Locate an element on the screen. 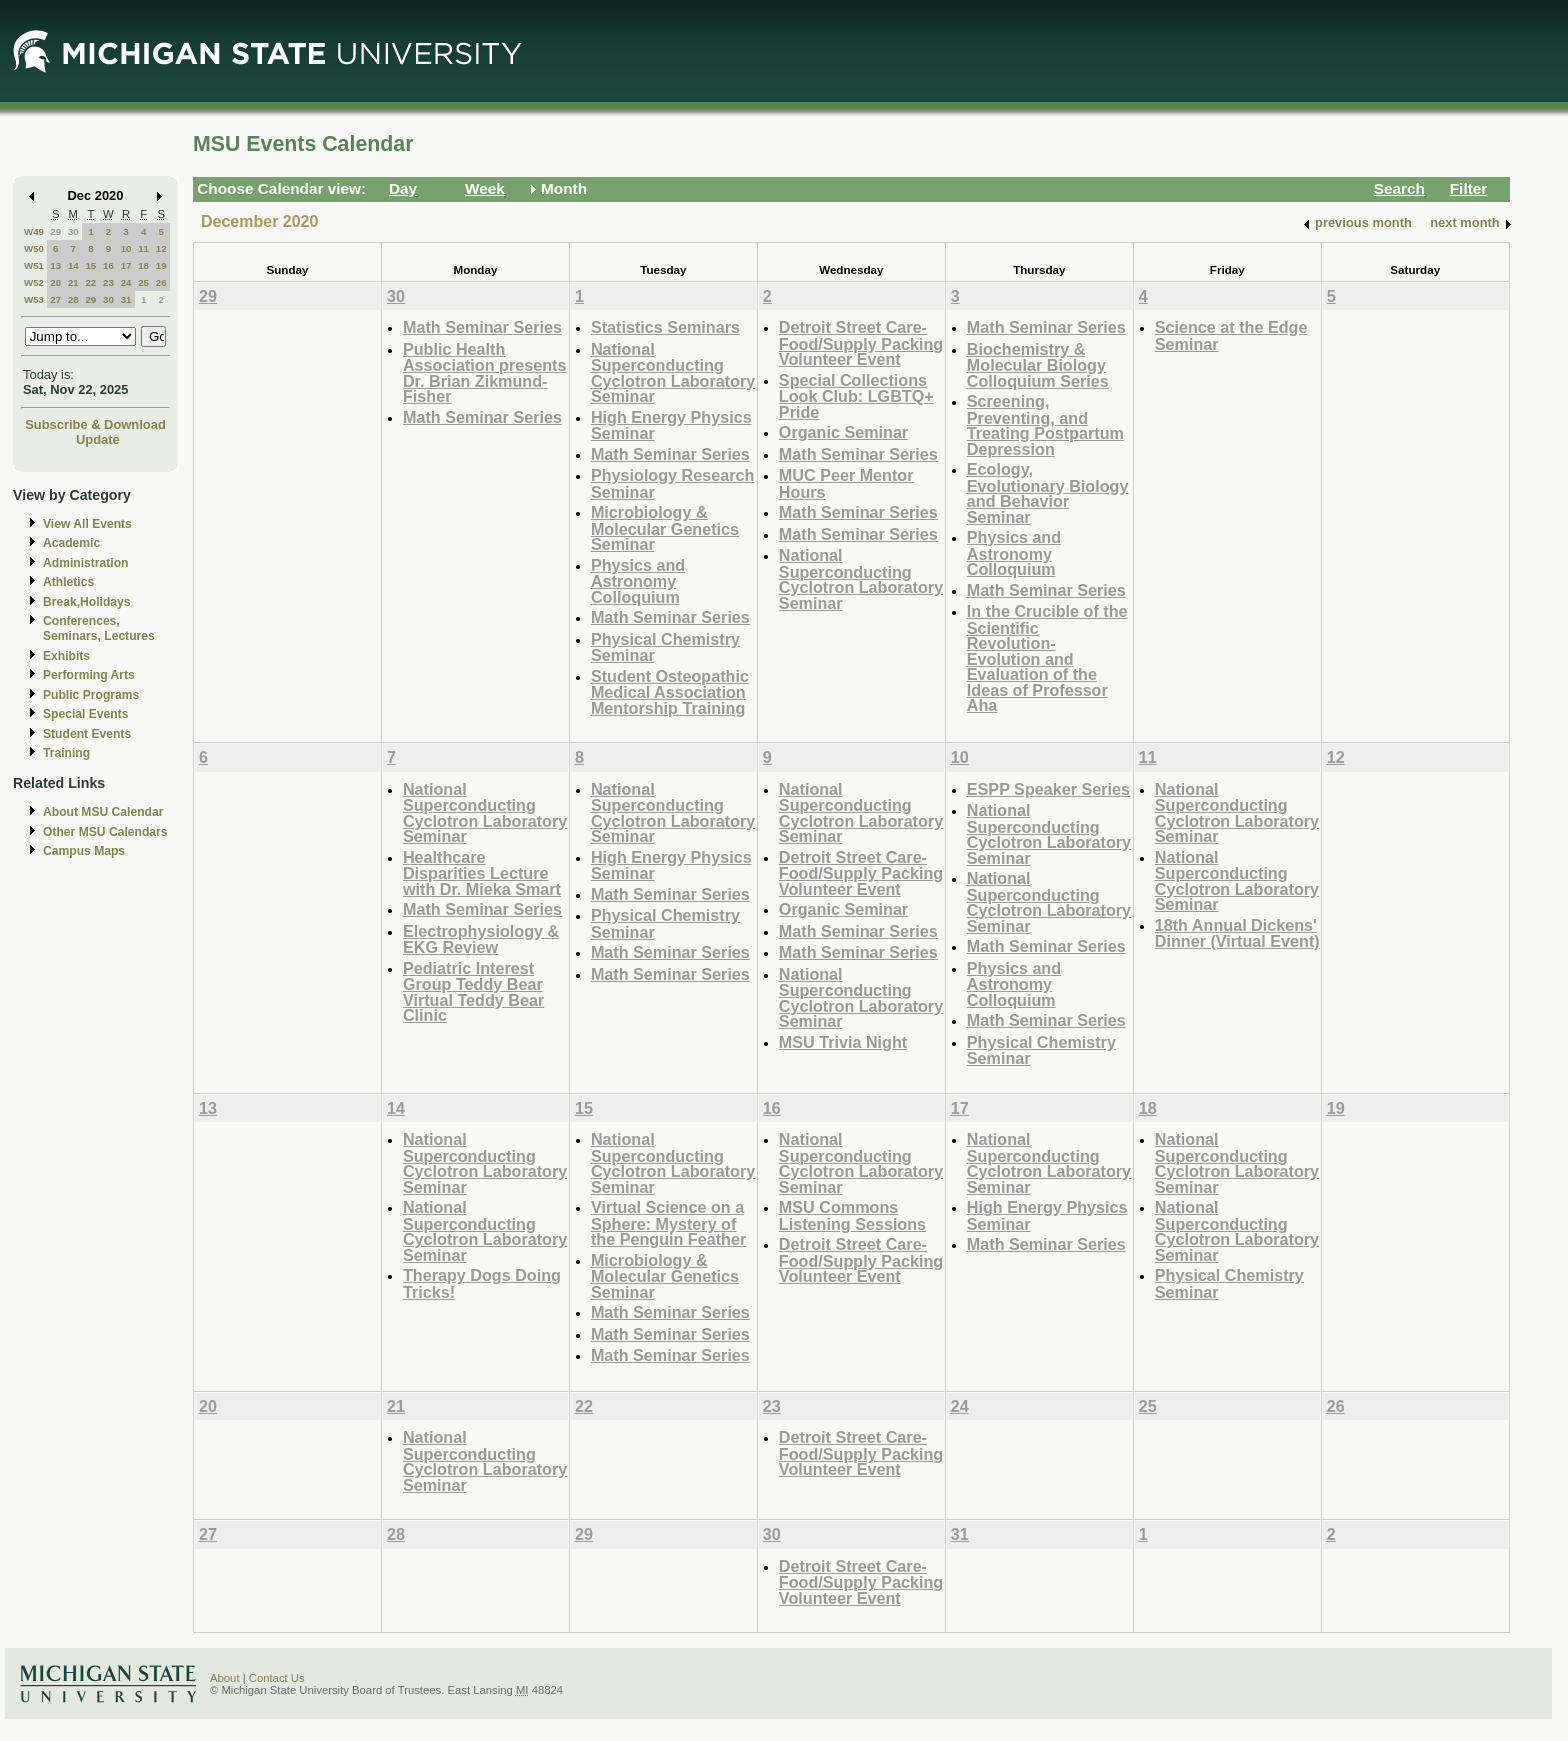  17 is located at coordinates (126, 265).